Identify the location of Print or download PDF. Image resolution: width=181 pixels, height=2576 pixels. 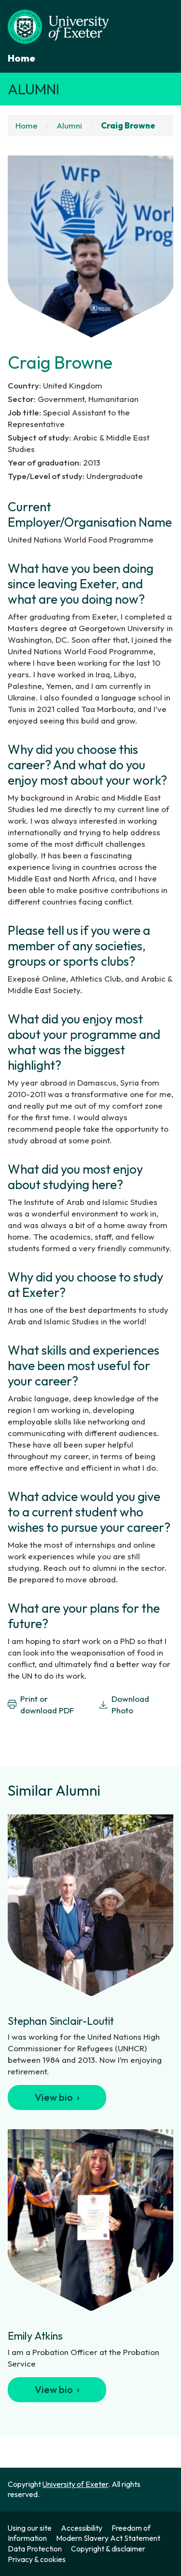
(41, 1704).